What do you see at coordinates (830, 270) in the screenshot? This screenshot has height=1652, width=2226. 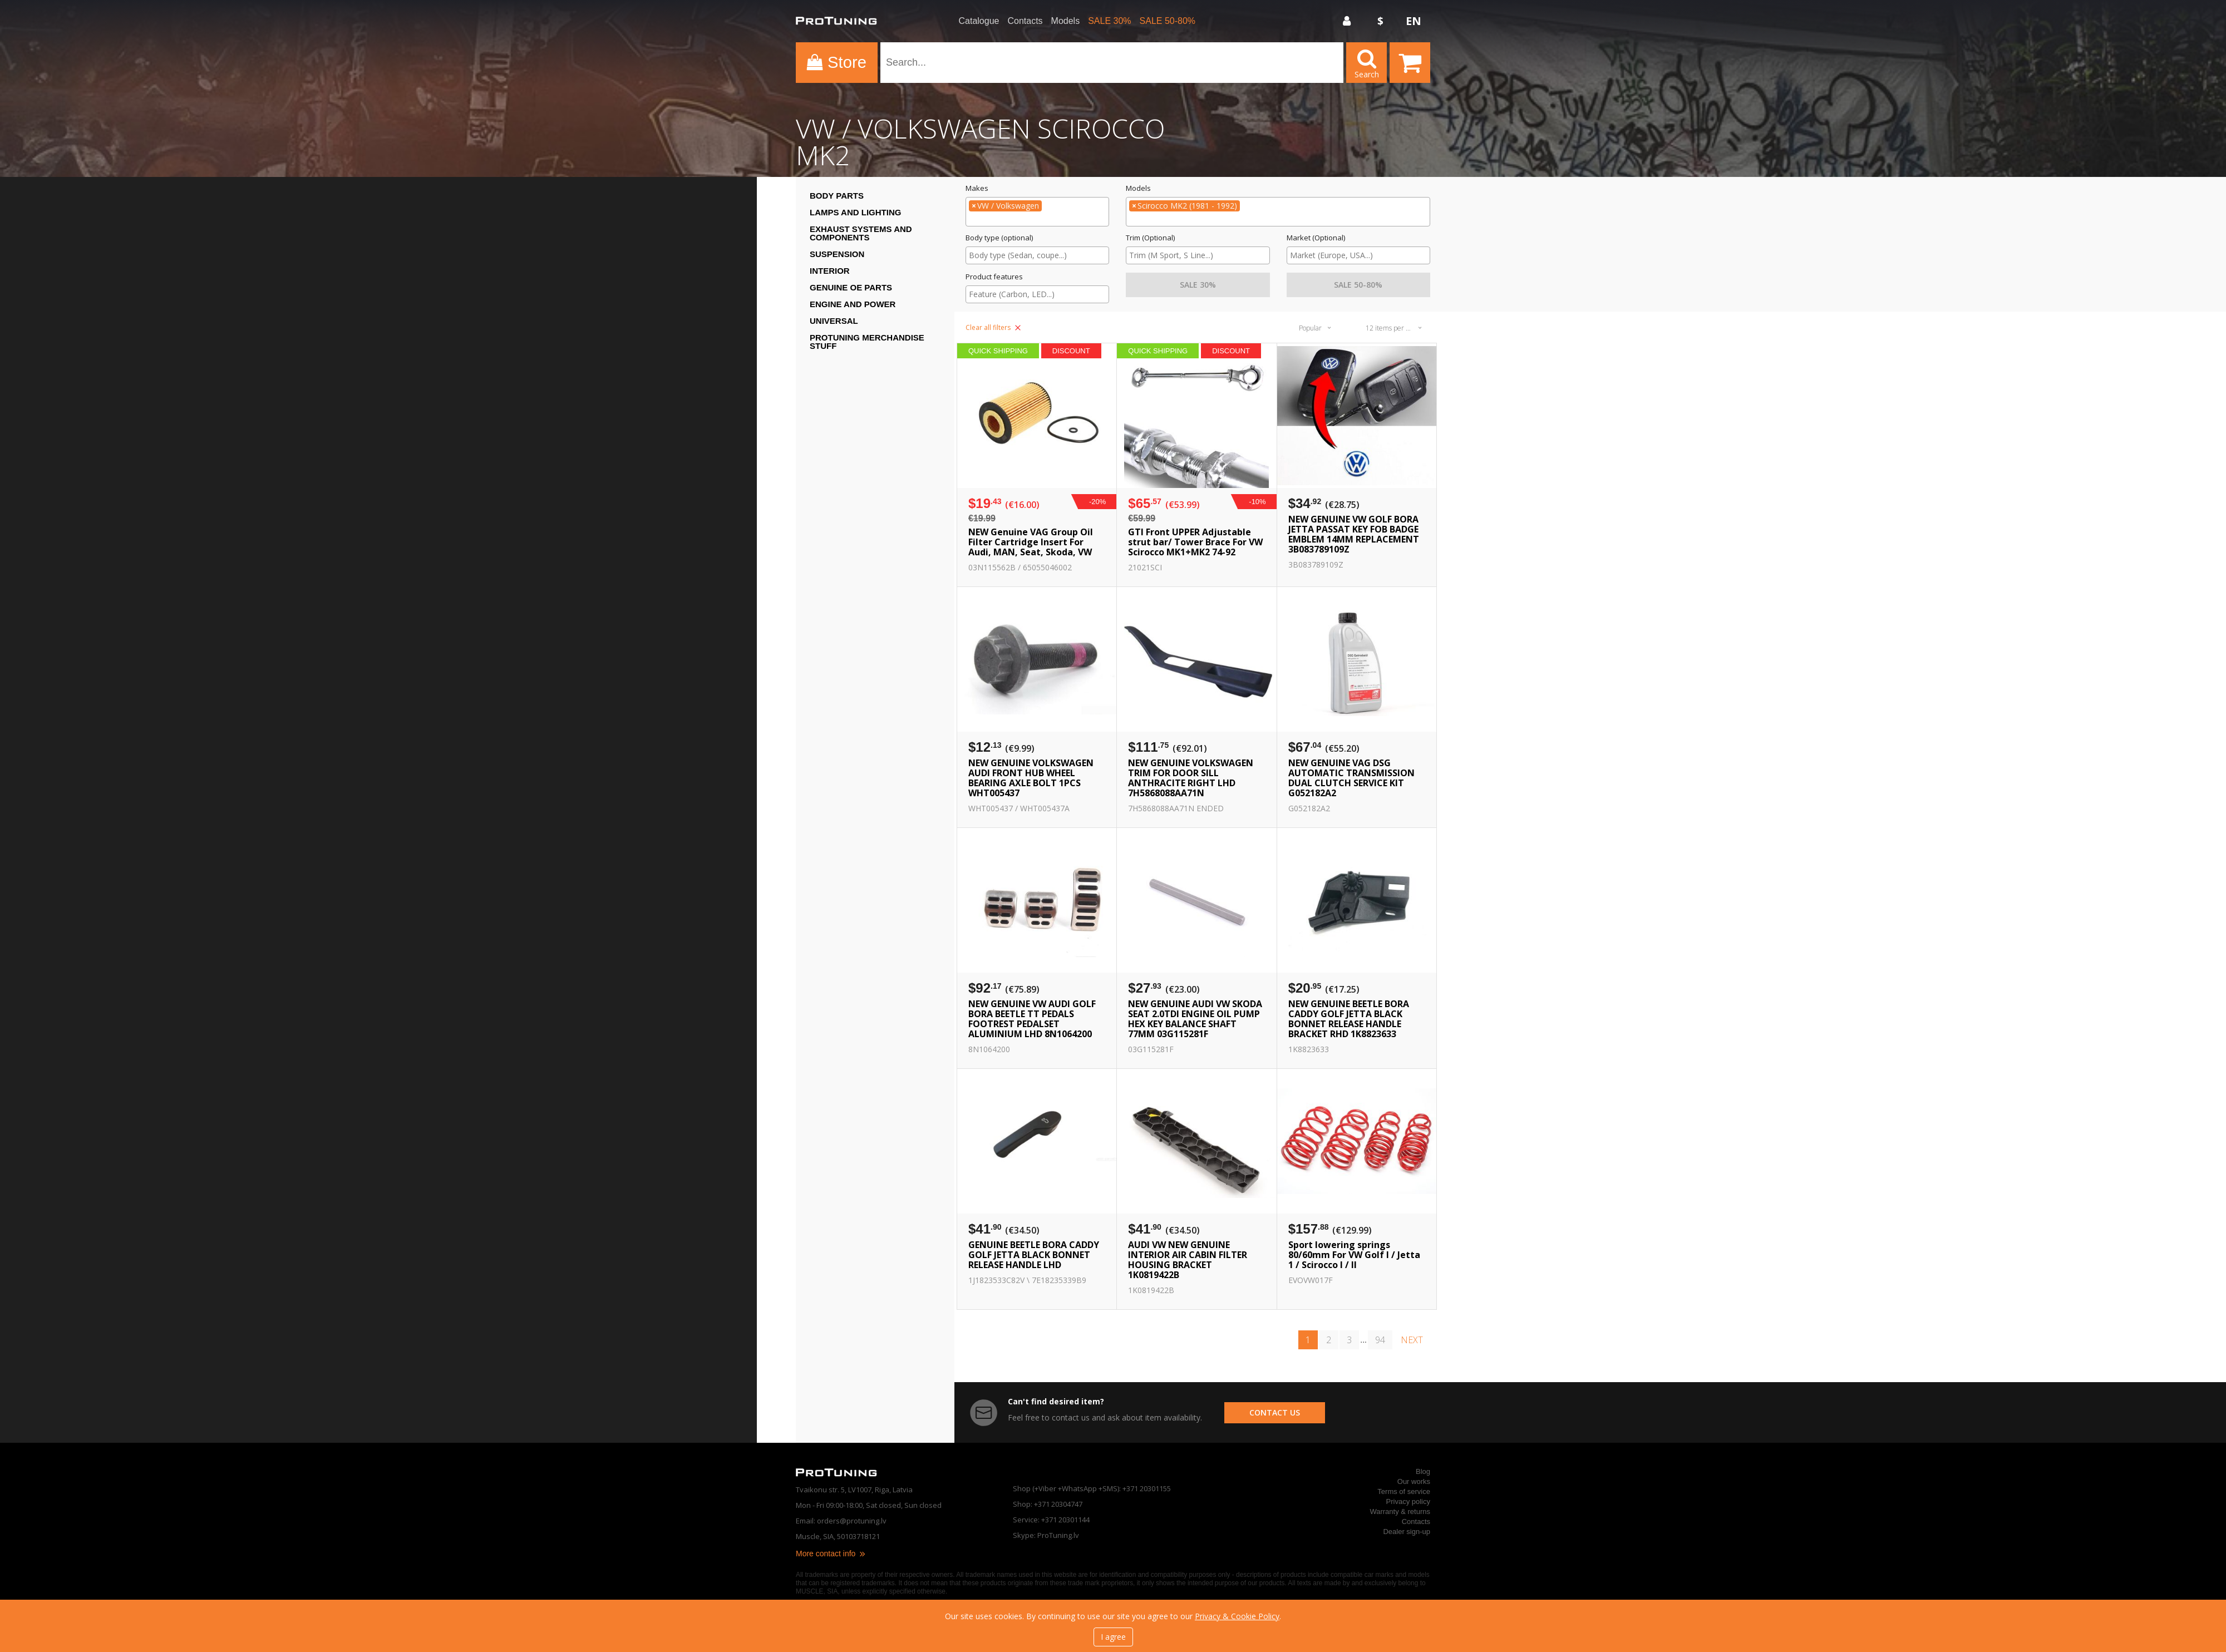 I see `Interior` at bounding box center [830, 270].